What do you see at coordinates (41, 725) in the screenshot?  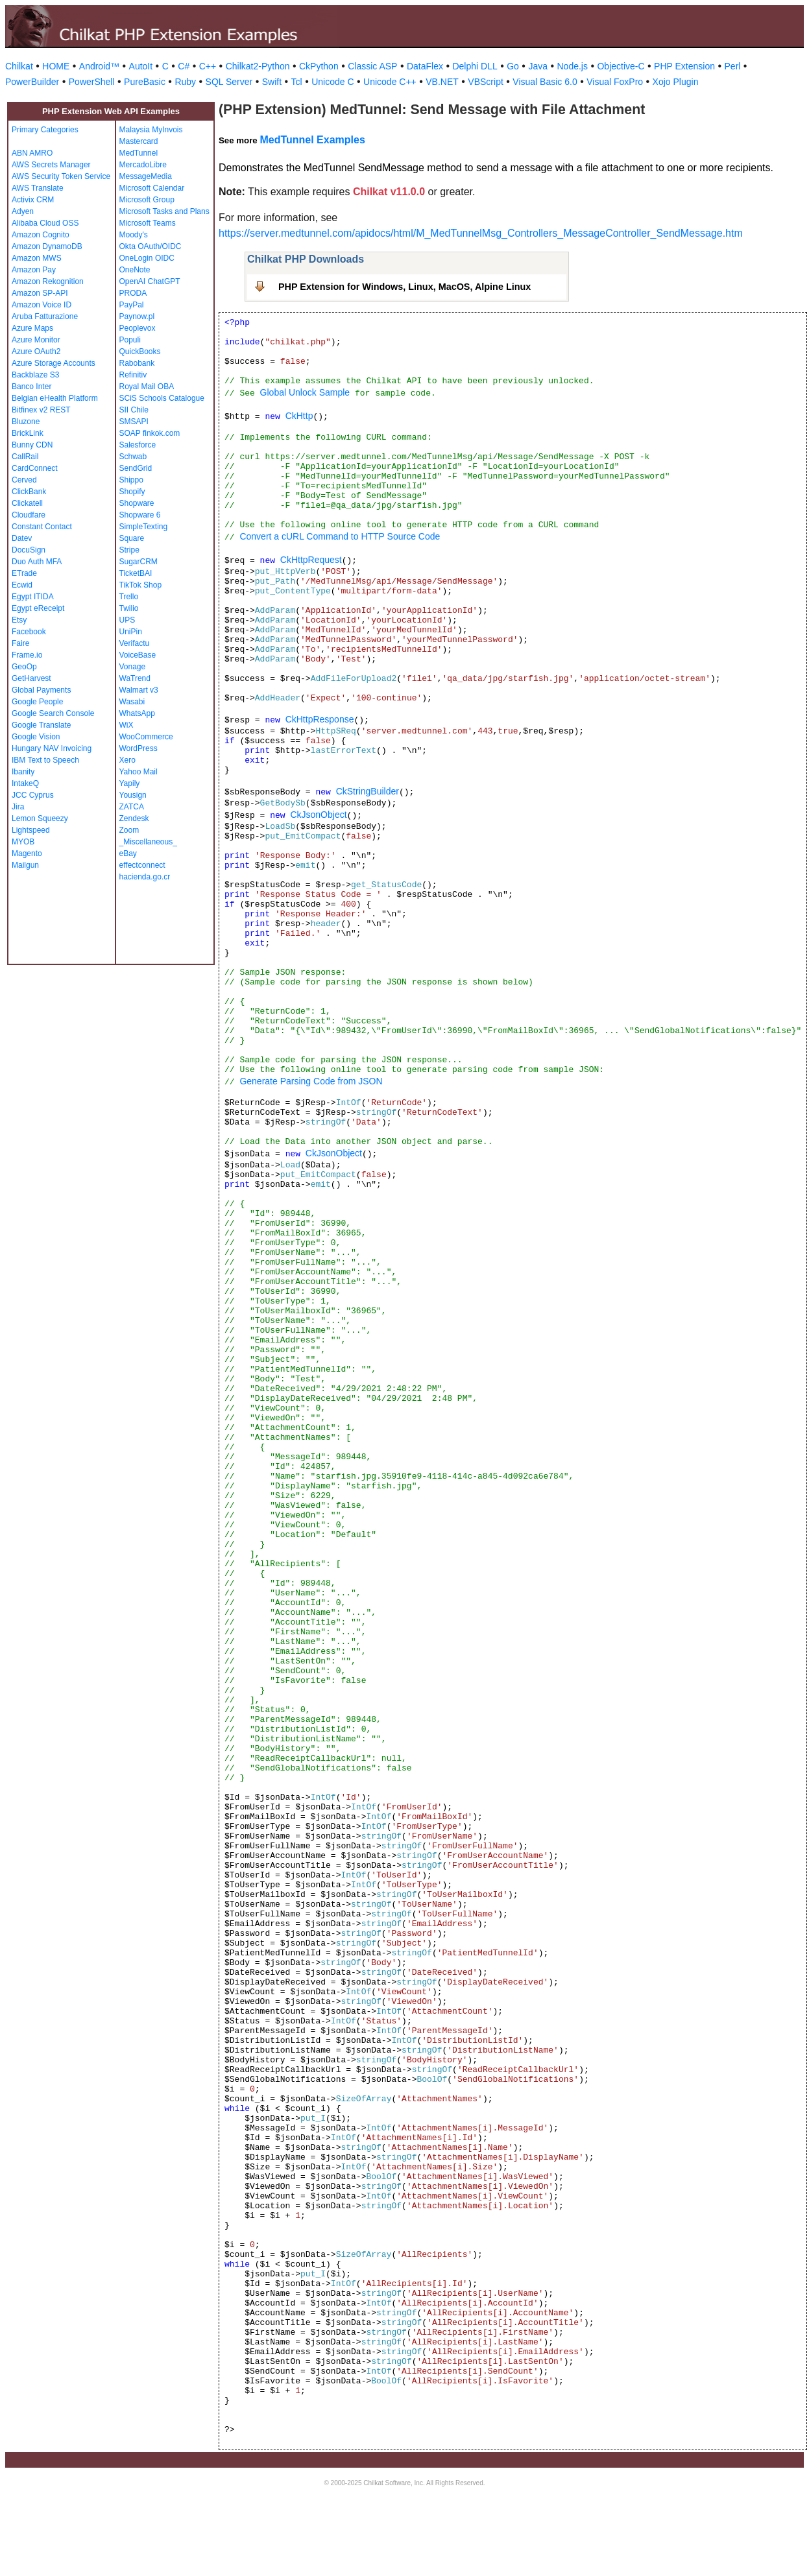 I see `Google Translate` at bounding box center [41, 725].